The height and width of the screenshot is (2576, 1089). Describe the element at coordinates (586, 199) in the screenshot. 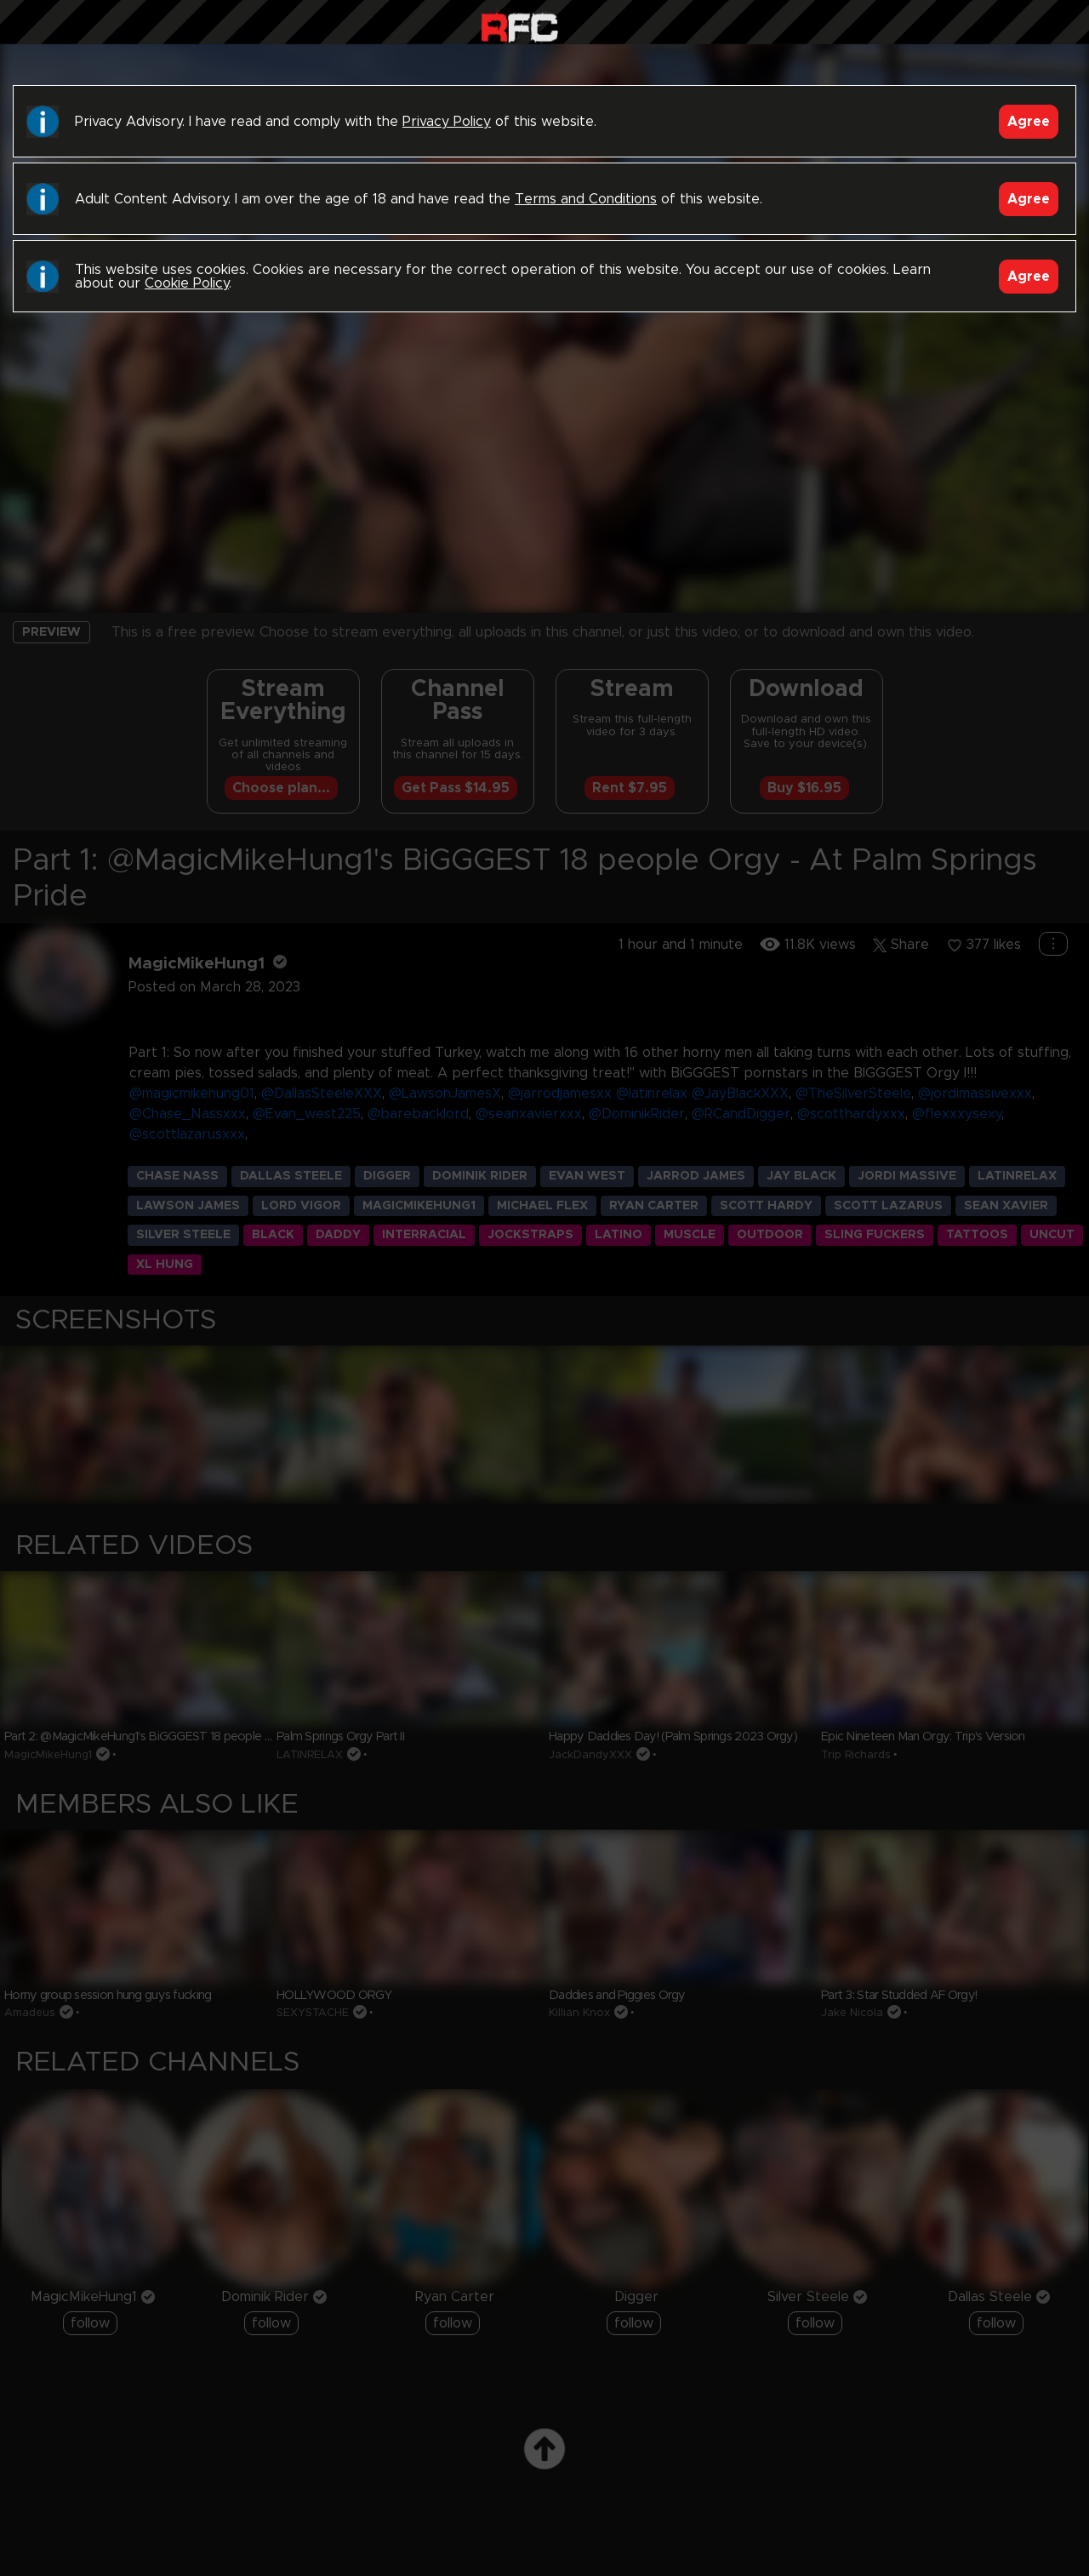

I see `Terms and Conditions` at that location.